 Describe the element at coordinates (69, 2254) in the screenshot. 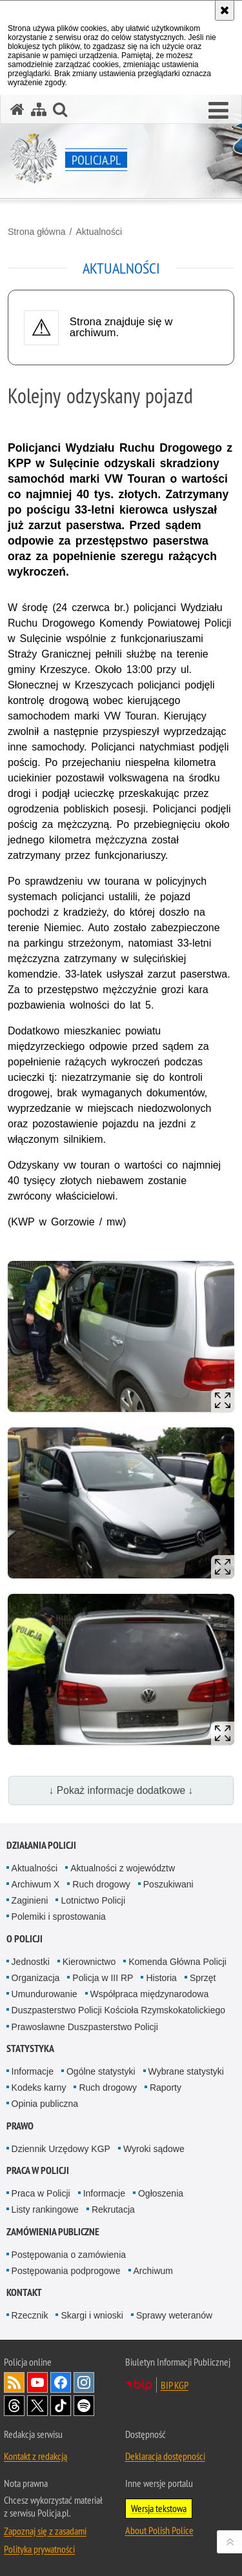

I see `Postępowania o zamówienia` at that location.